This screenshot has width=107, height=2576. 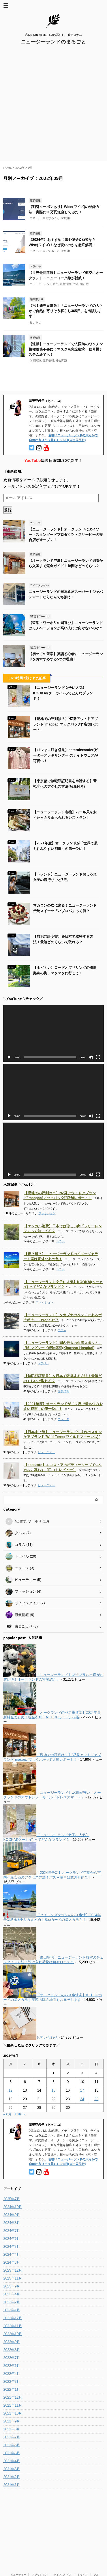 I want to click on 2021年1月, so click(x=11, y=2485).